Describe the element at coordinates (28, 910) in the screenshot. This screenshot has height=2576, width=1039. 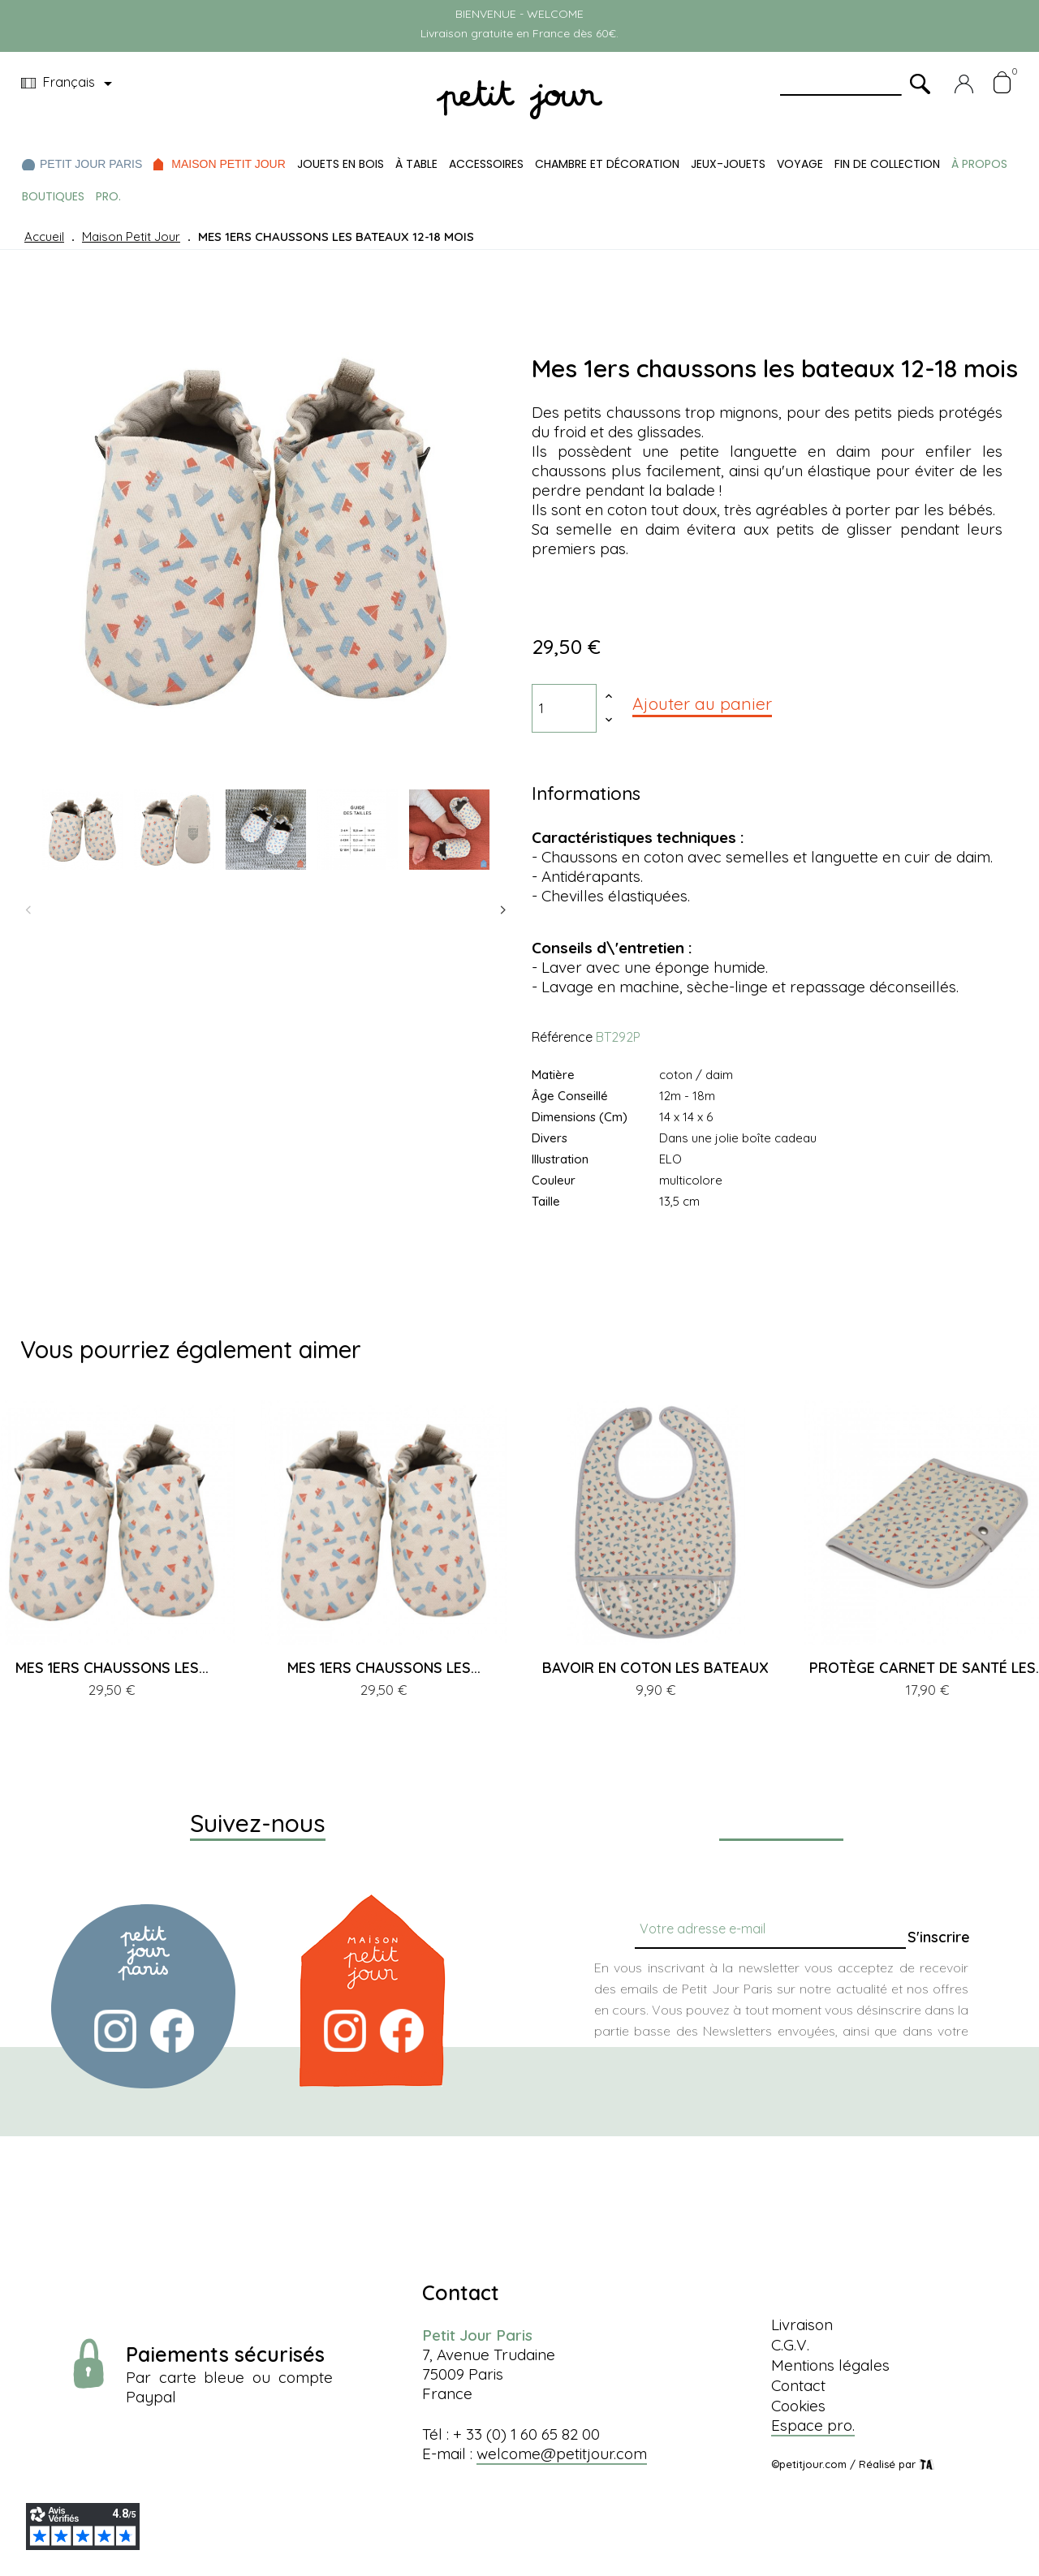
I see `Previous` at that location.